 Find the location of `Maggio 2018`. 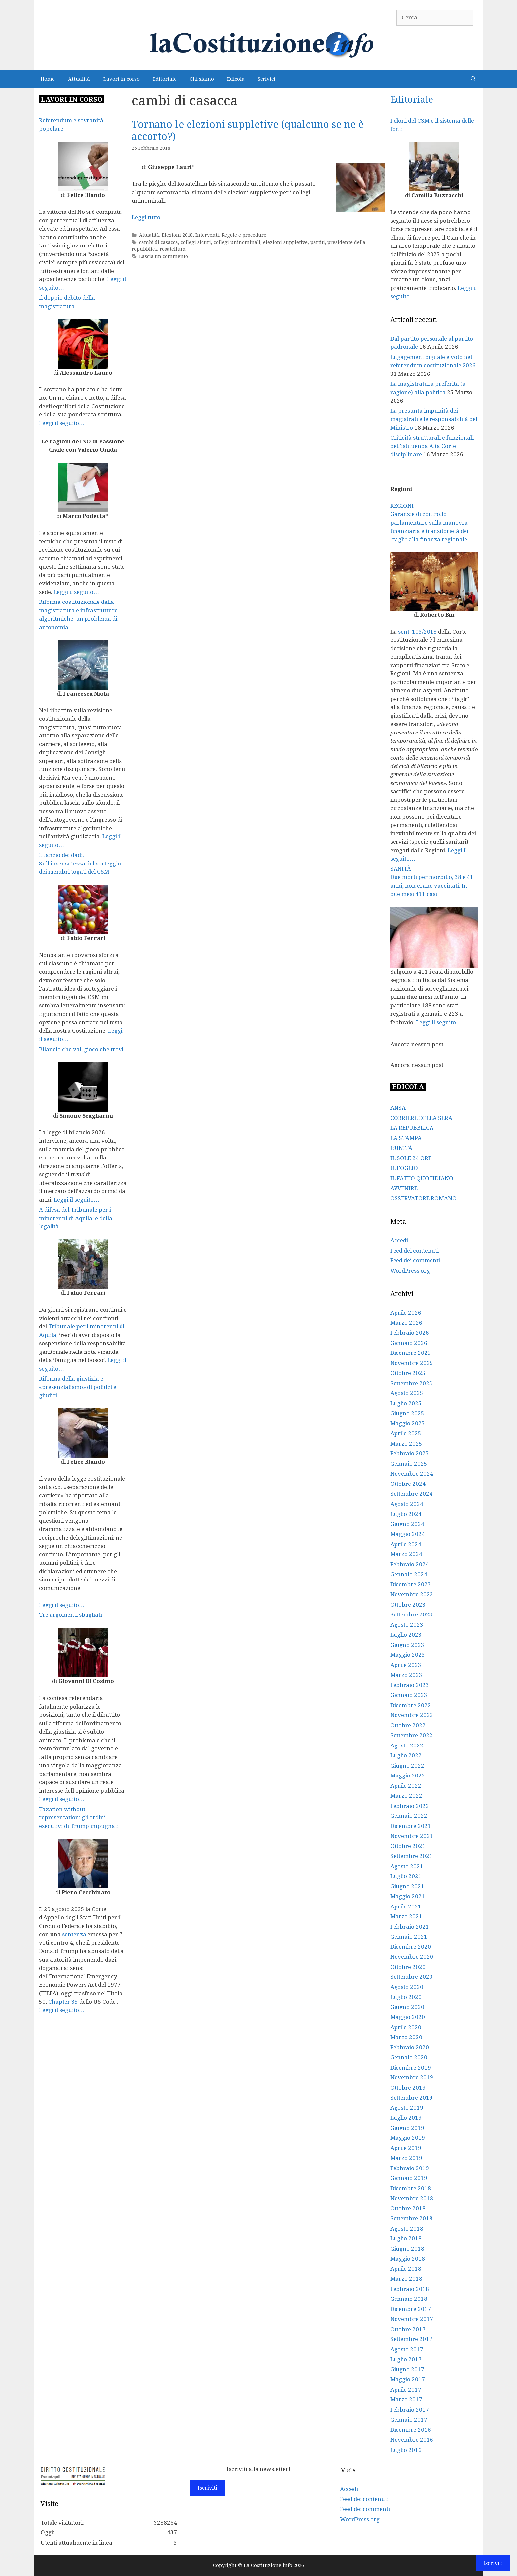

Maggio 2018 is located at coordinates (407, 2258).